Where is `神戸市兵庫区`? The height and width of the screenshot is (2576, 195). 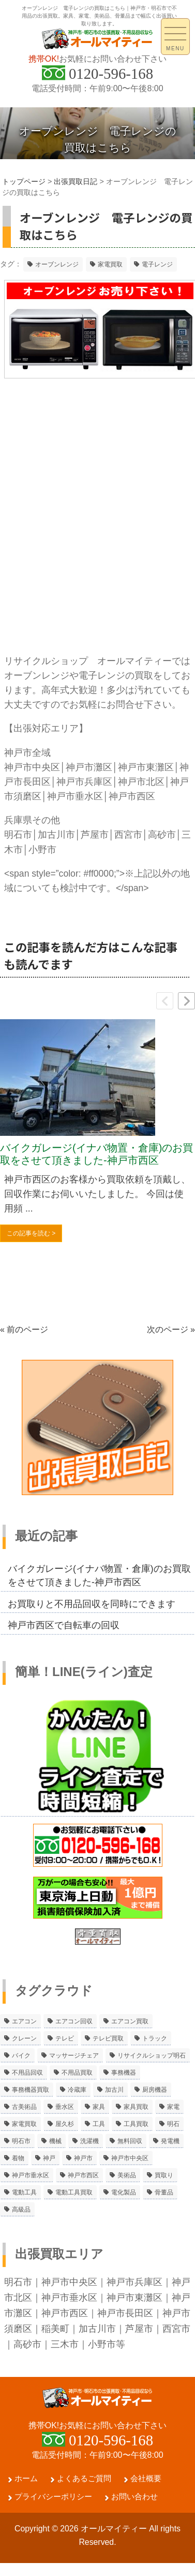
神戸市兵庫区 is located at coordinates (134, 2282).